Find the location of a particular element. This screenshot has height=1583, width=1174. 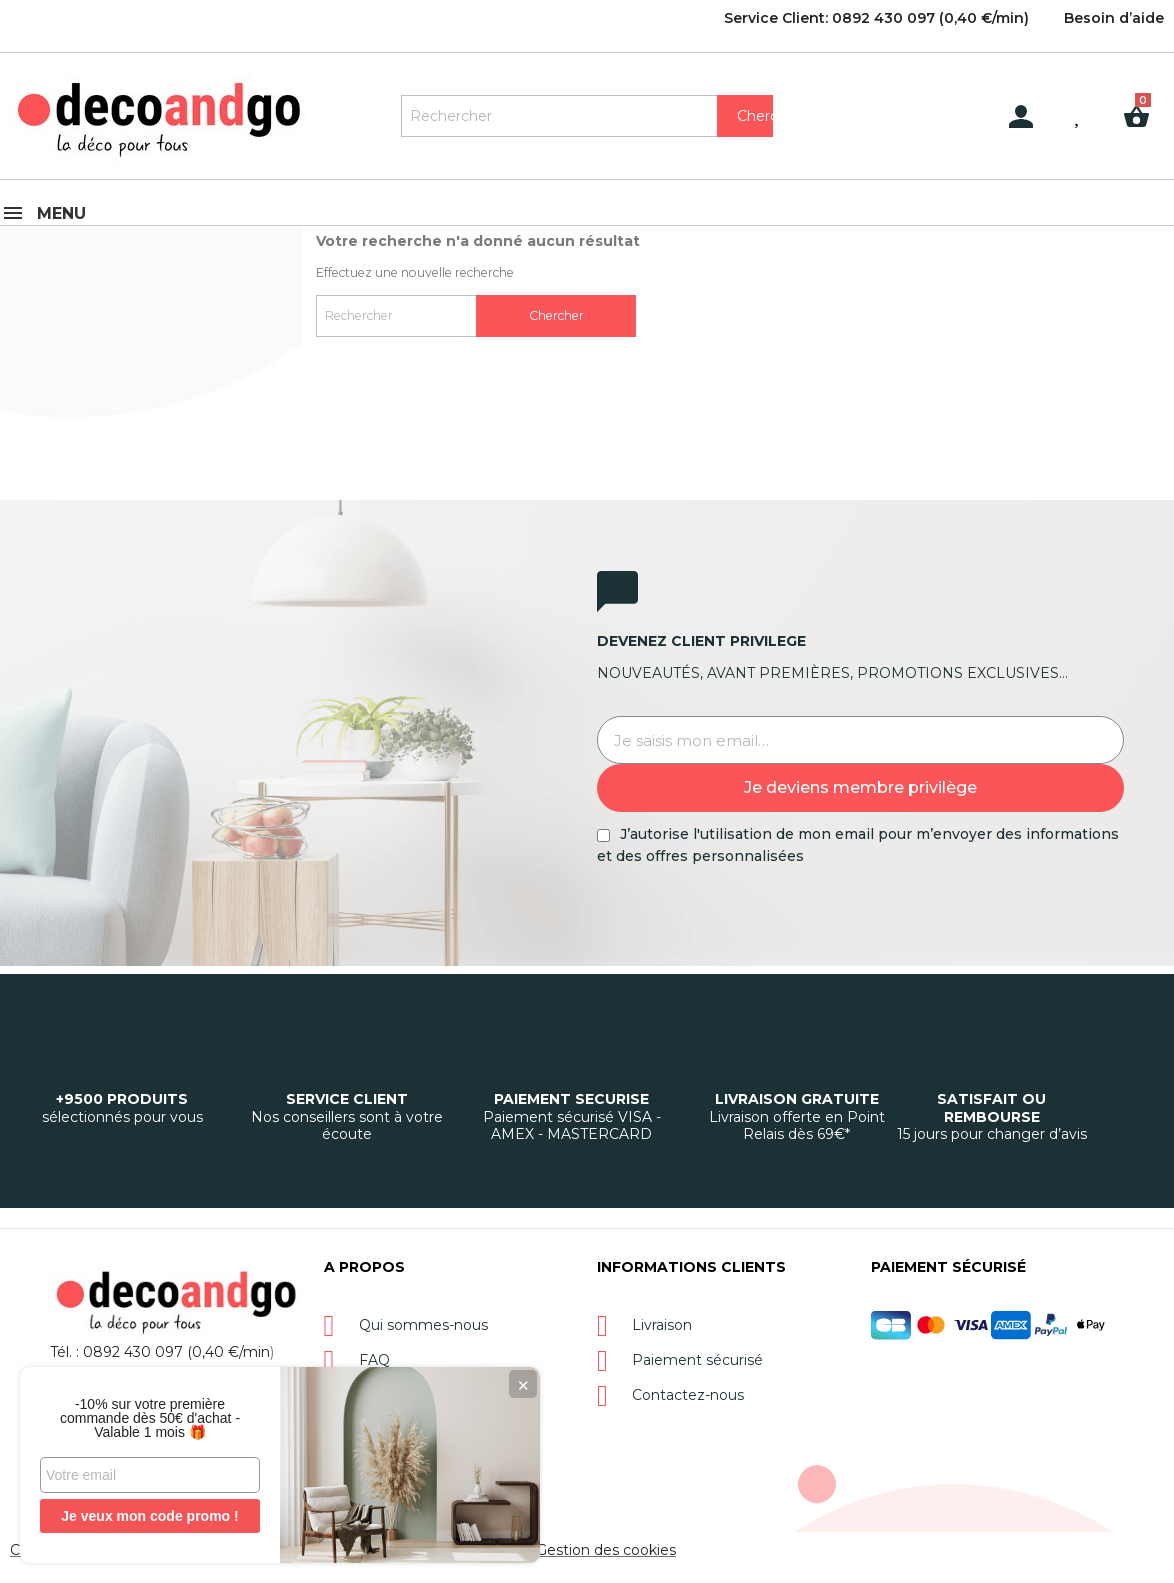

Je veux mon code promo ! is located at coordinates (149, 1516).